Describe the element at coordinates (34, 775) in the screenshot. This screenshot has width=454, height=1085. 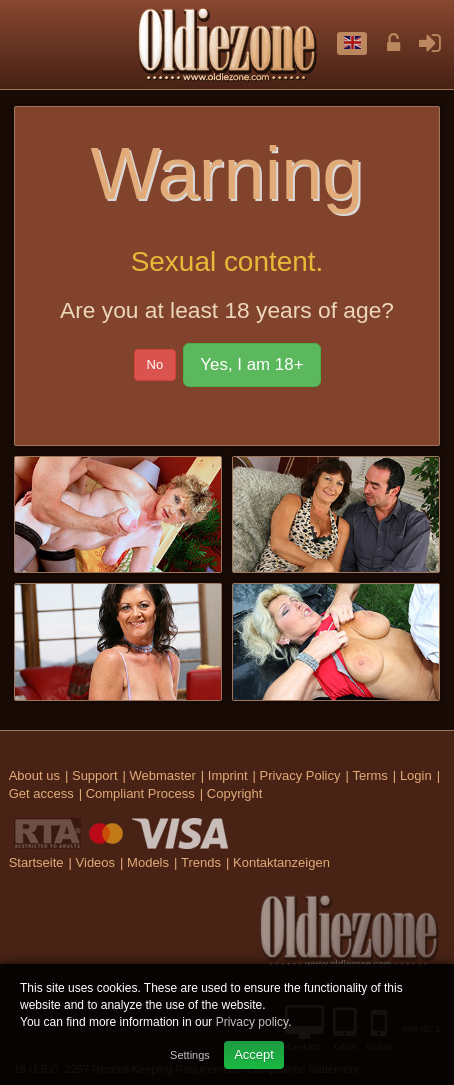
I see `About us` at that location.